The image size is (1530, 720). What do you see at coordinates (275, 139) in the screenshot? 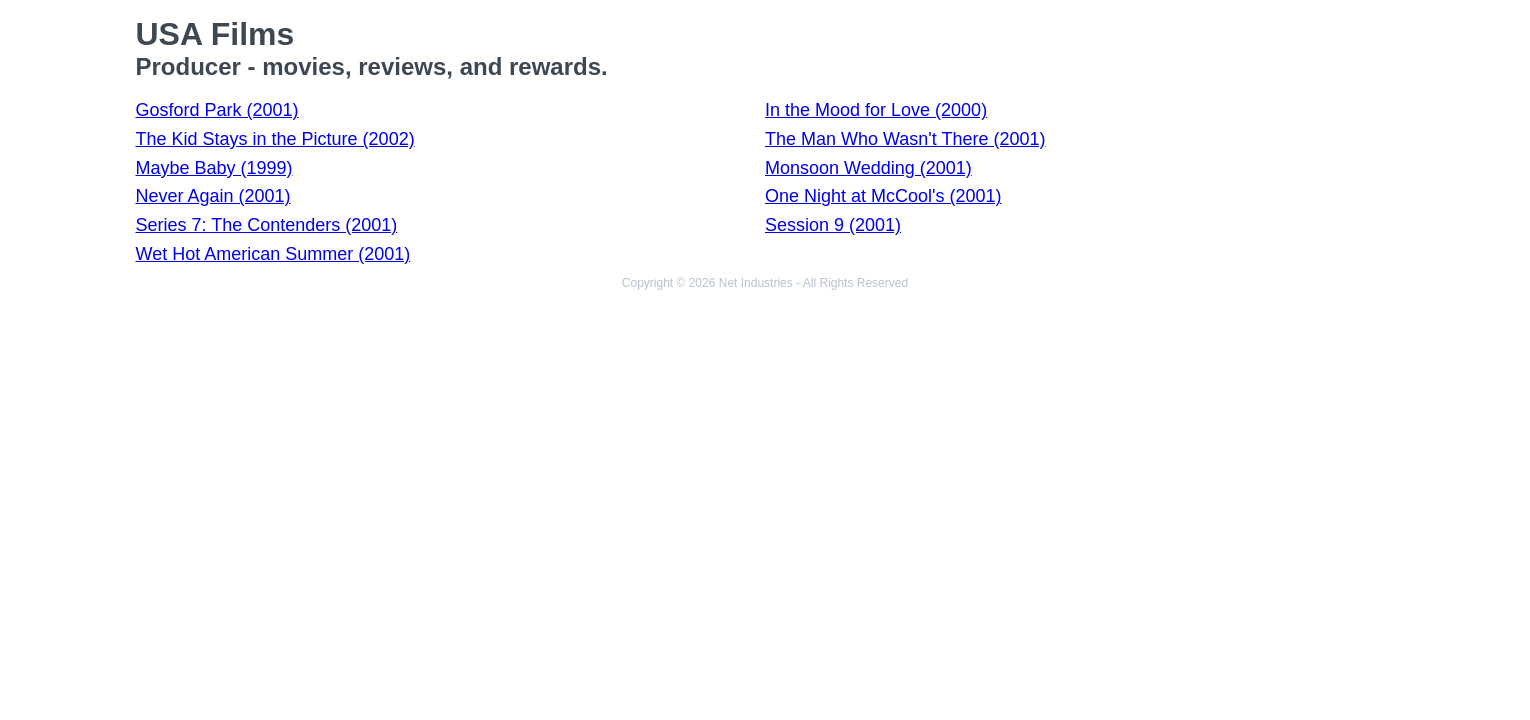
I see `The Kid Stays in the Picture (2002)` at bounding box center [275, 139].